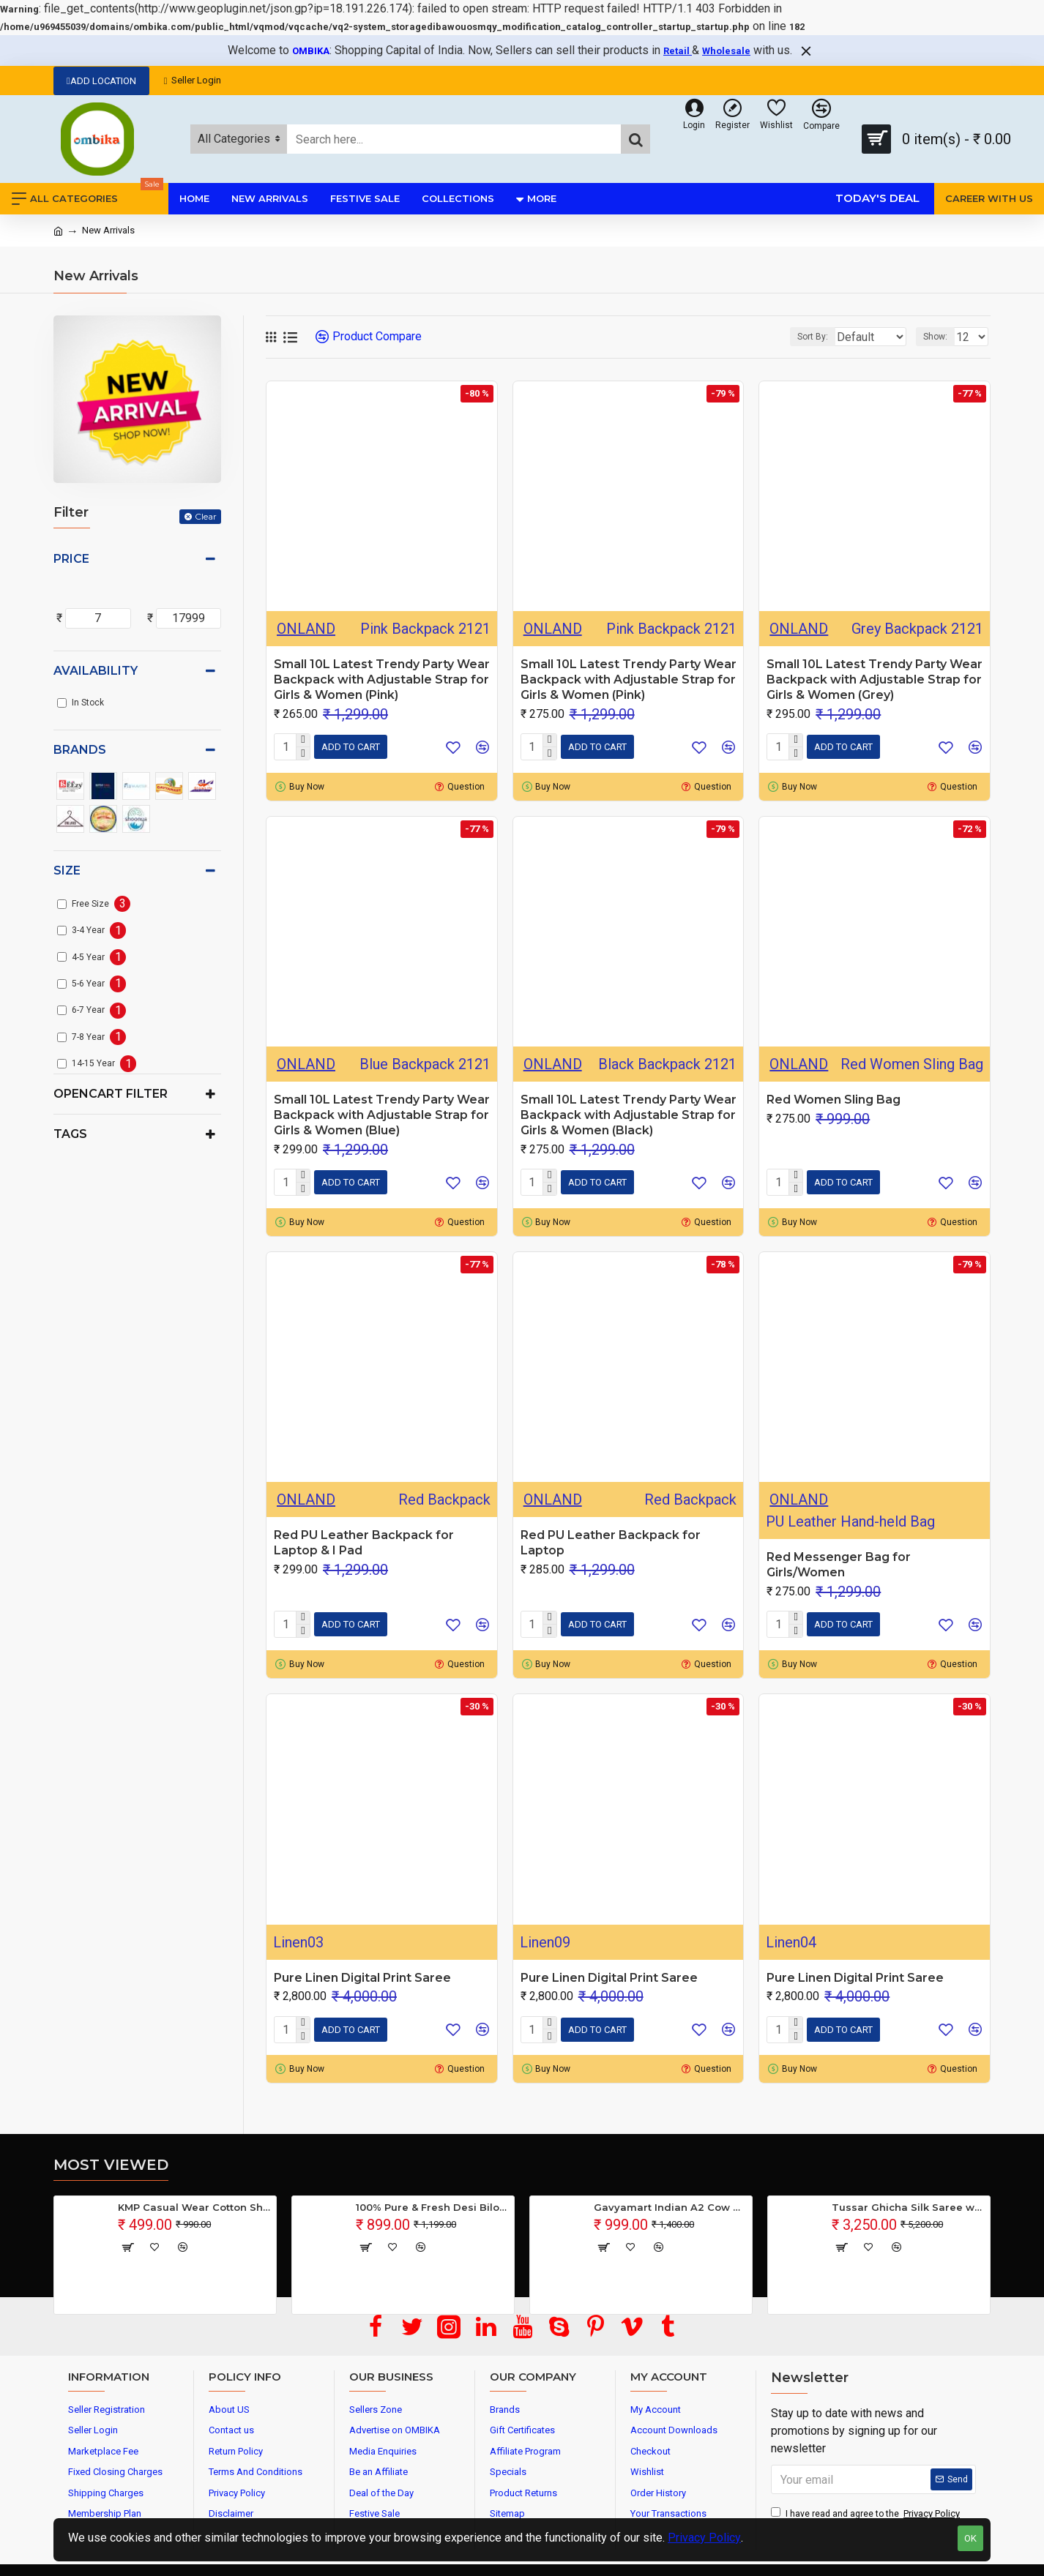 The width and height of the screenshot is (1044, 2576). Describe the element at coordinates (839, 1564) in the screenshot. I see `Red Messenger Bag for Girls/Women` at that location.